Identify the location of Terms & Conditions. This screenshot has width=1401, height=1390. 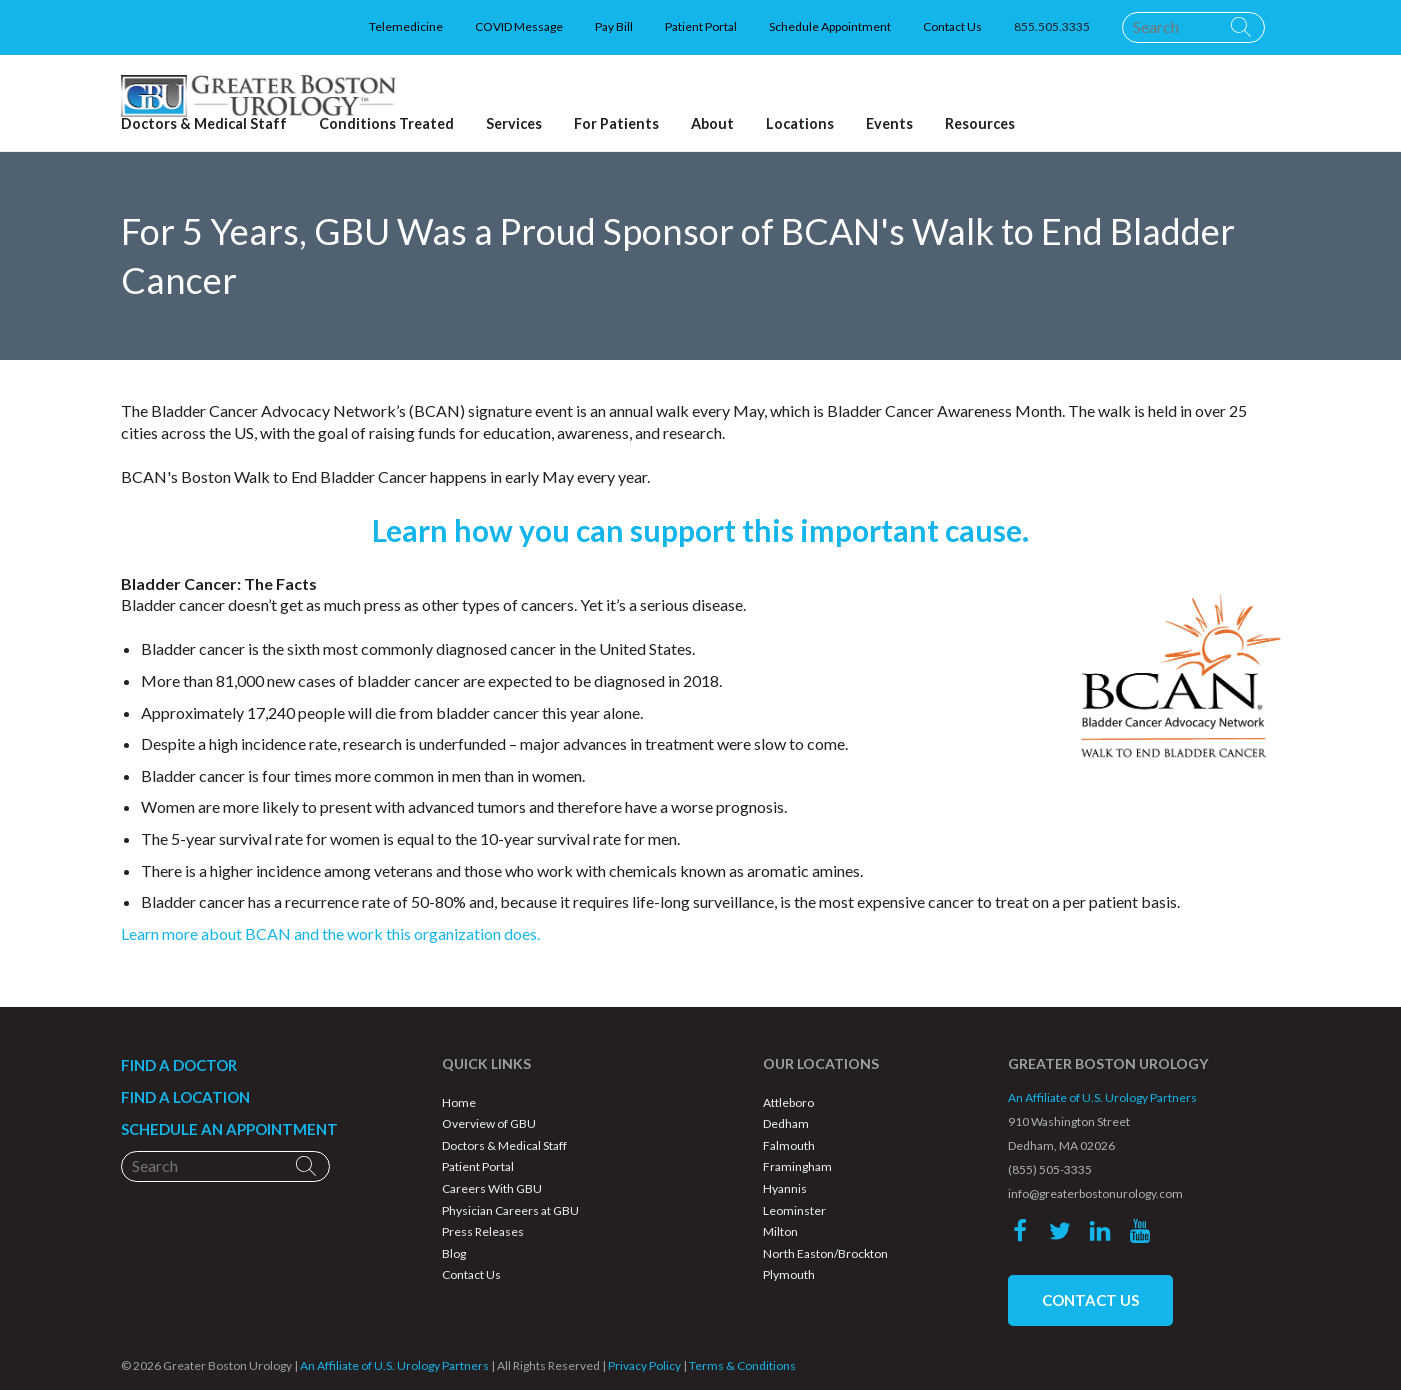
(742, 1365).